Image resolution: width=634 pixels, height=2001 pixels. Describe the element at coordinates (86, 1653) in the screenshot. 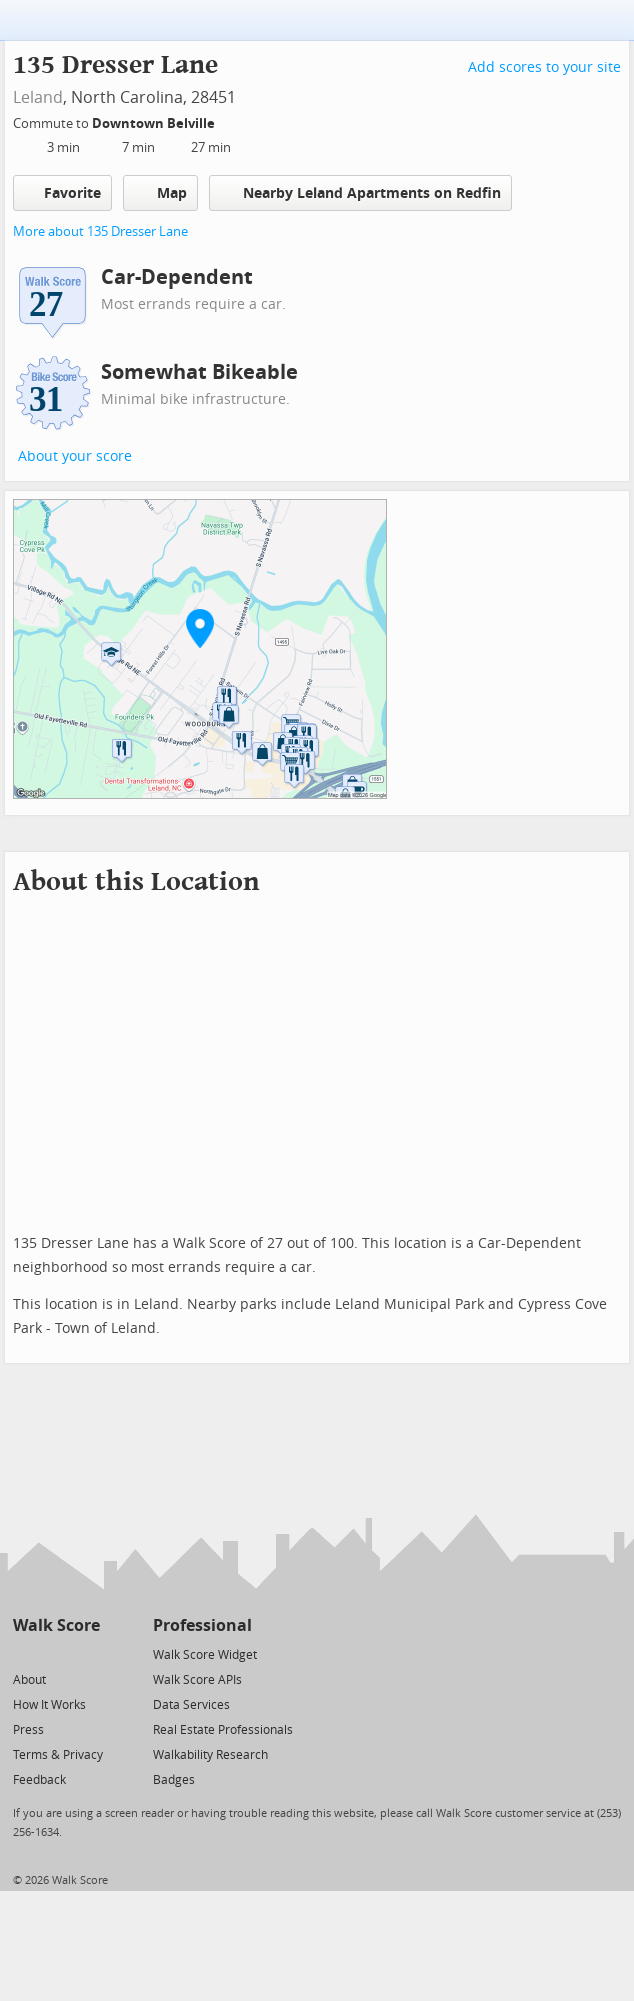

I see `[Email]` at that location.